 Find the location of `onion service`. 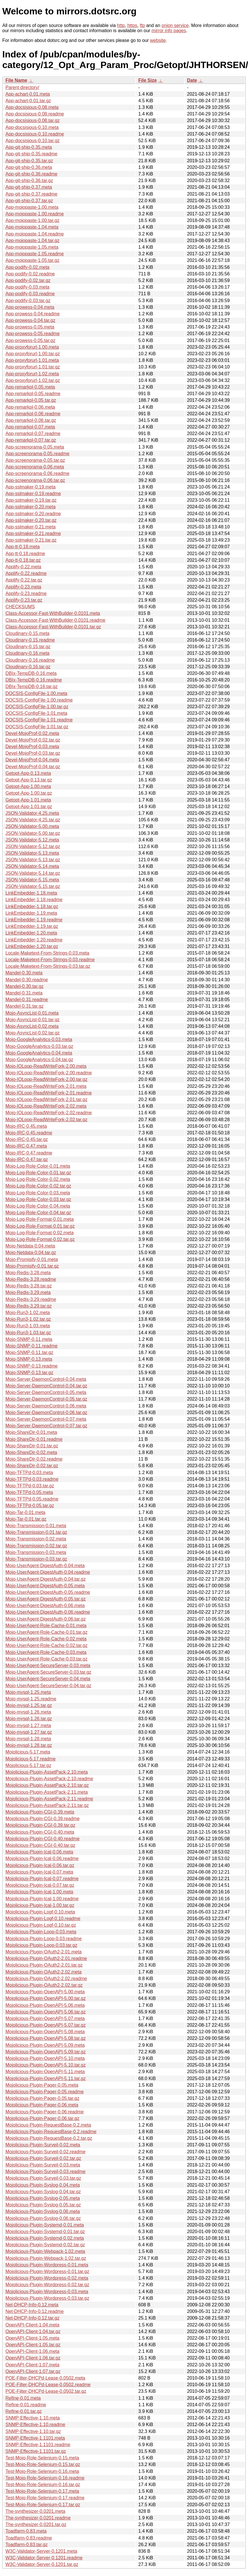

onion service is located at coordinates (175, 25).